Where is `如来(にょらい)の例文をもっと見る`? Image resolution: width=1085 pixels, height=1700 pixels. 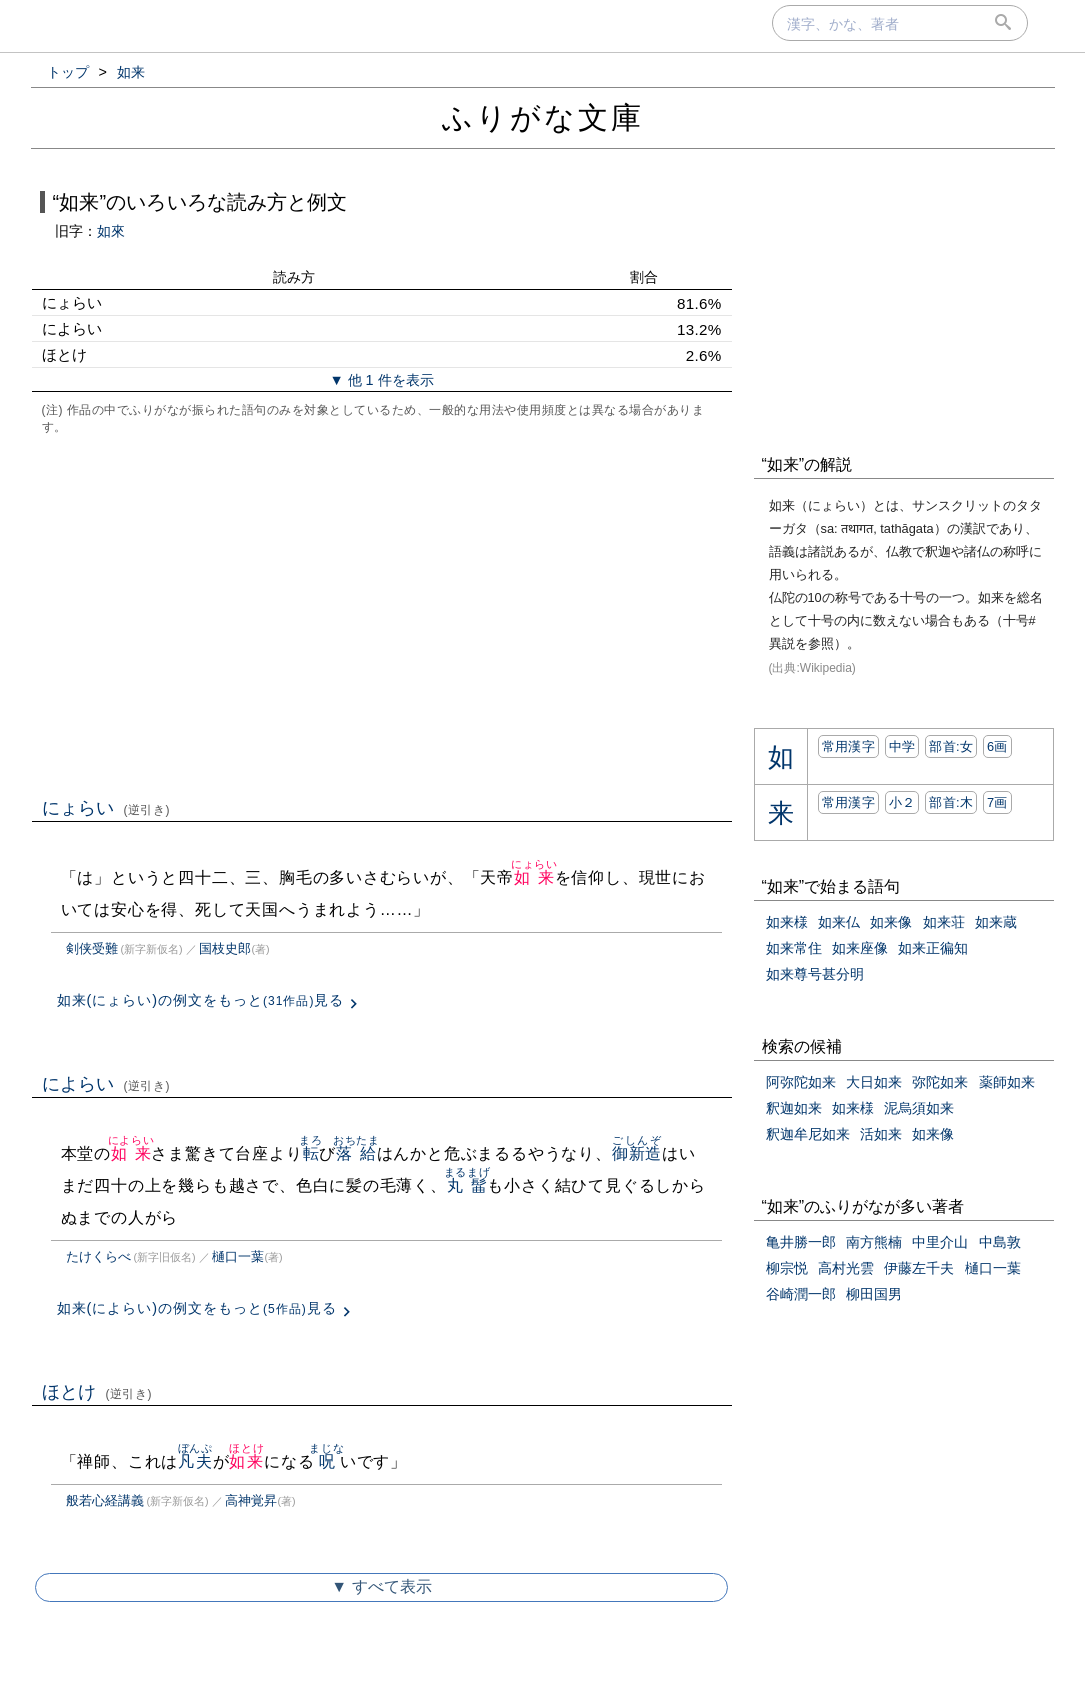 如来(にょらい)の例文をもっと見る is located at coordinates (201, 1000).